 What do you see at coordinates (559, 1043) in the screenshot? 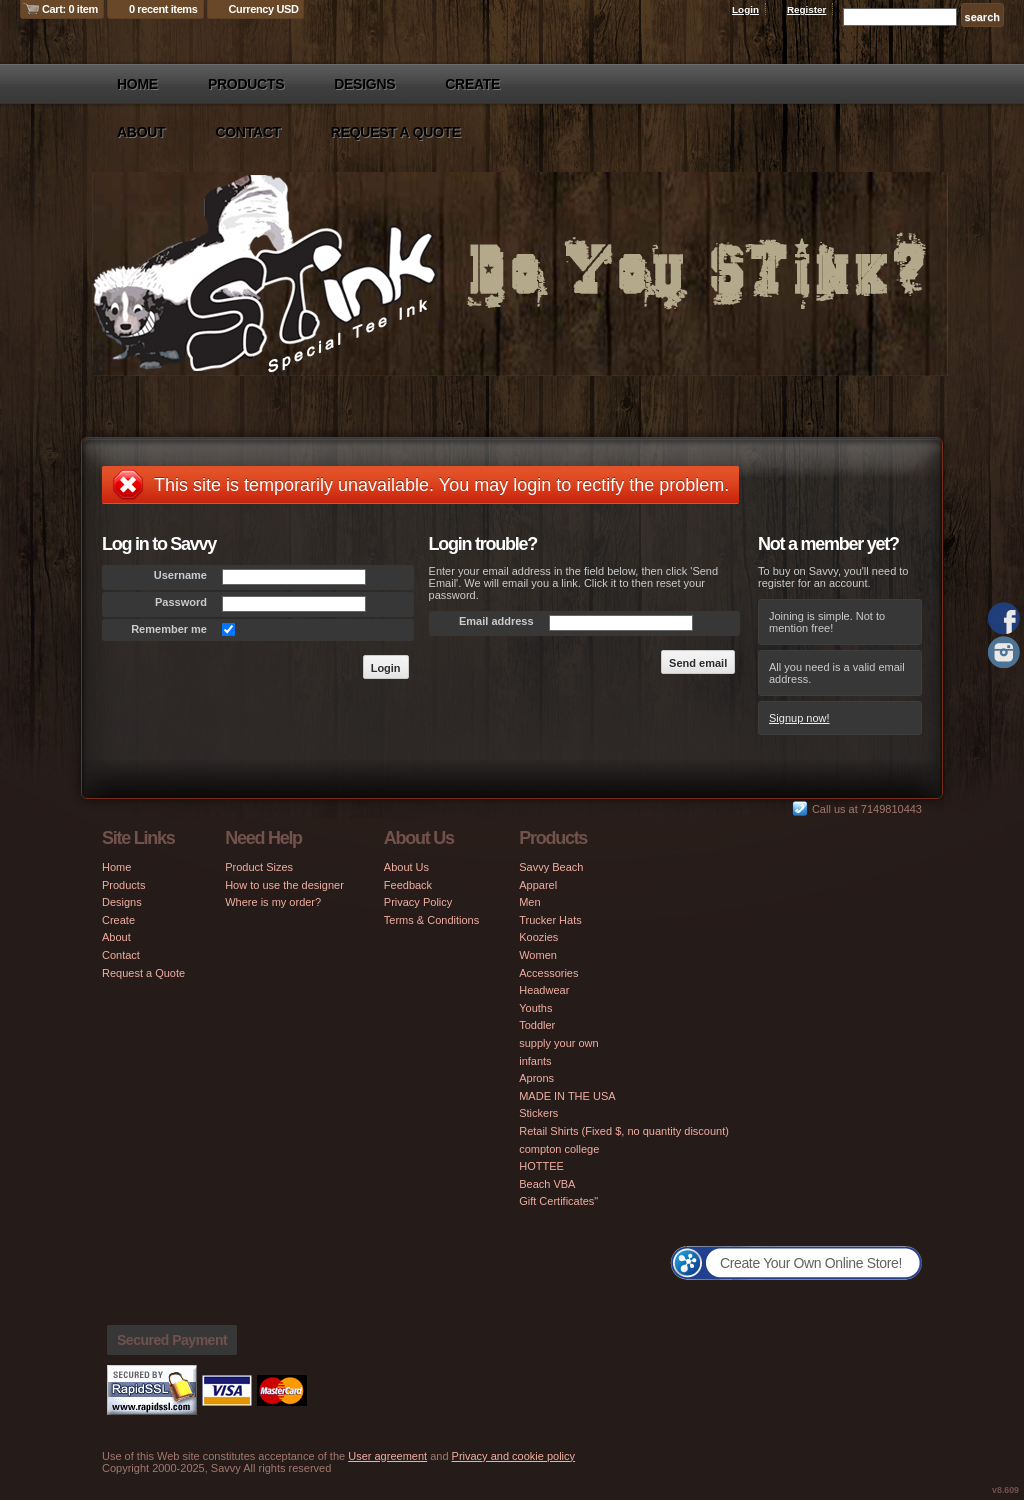
I see `supply your own` at bounding box center [559, 1043].